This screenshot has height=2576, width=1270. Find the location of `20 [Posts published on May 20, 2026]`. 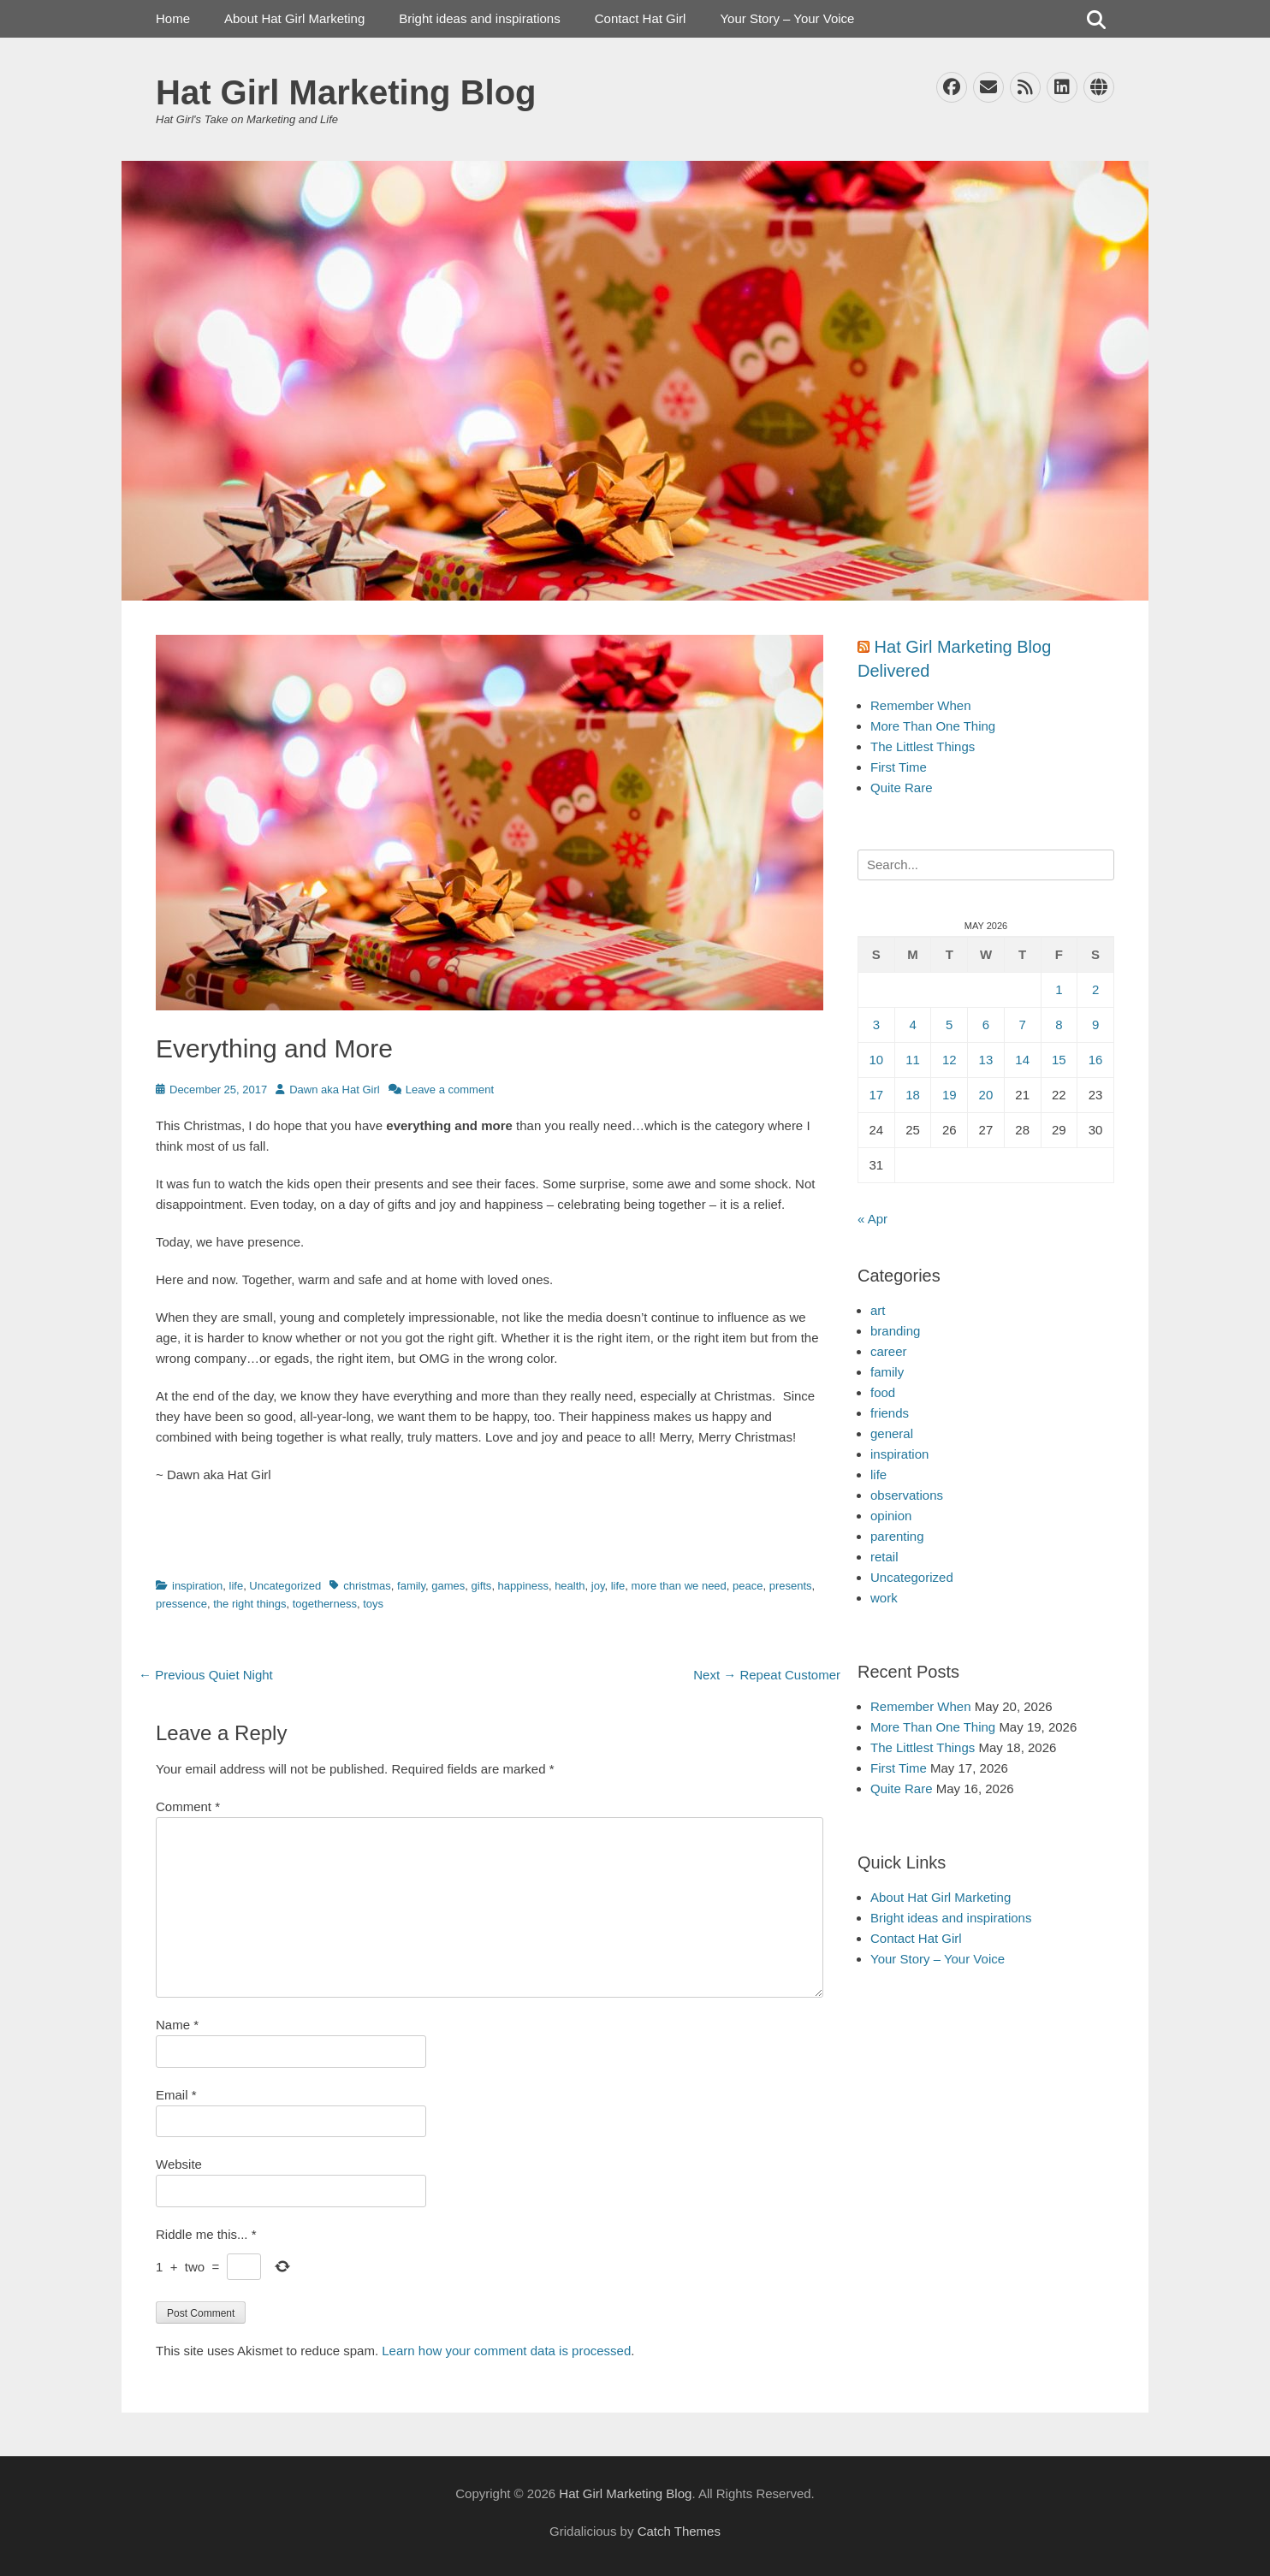

20 [Posts published on May 20, 2026] is located at coordinates (986, 1094).